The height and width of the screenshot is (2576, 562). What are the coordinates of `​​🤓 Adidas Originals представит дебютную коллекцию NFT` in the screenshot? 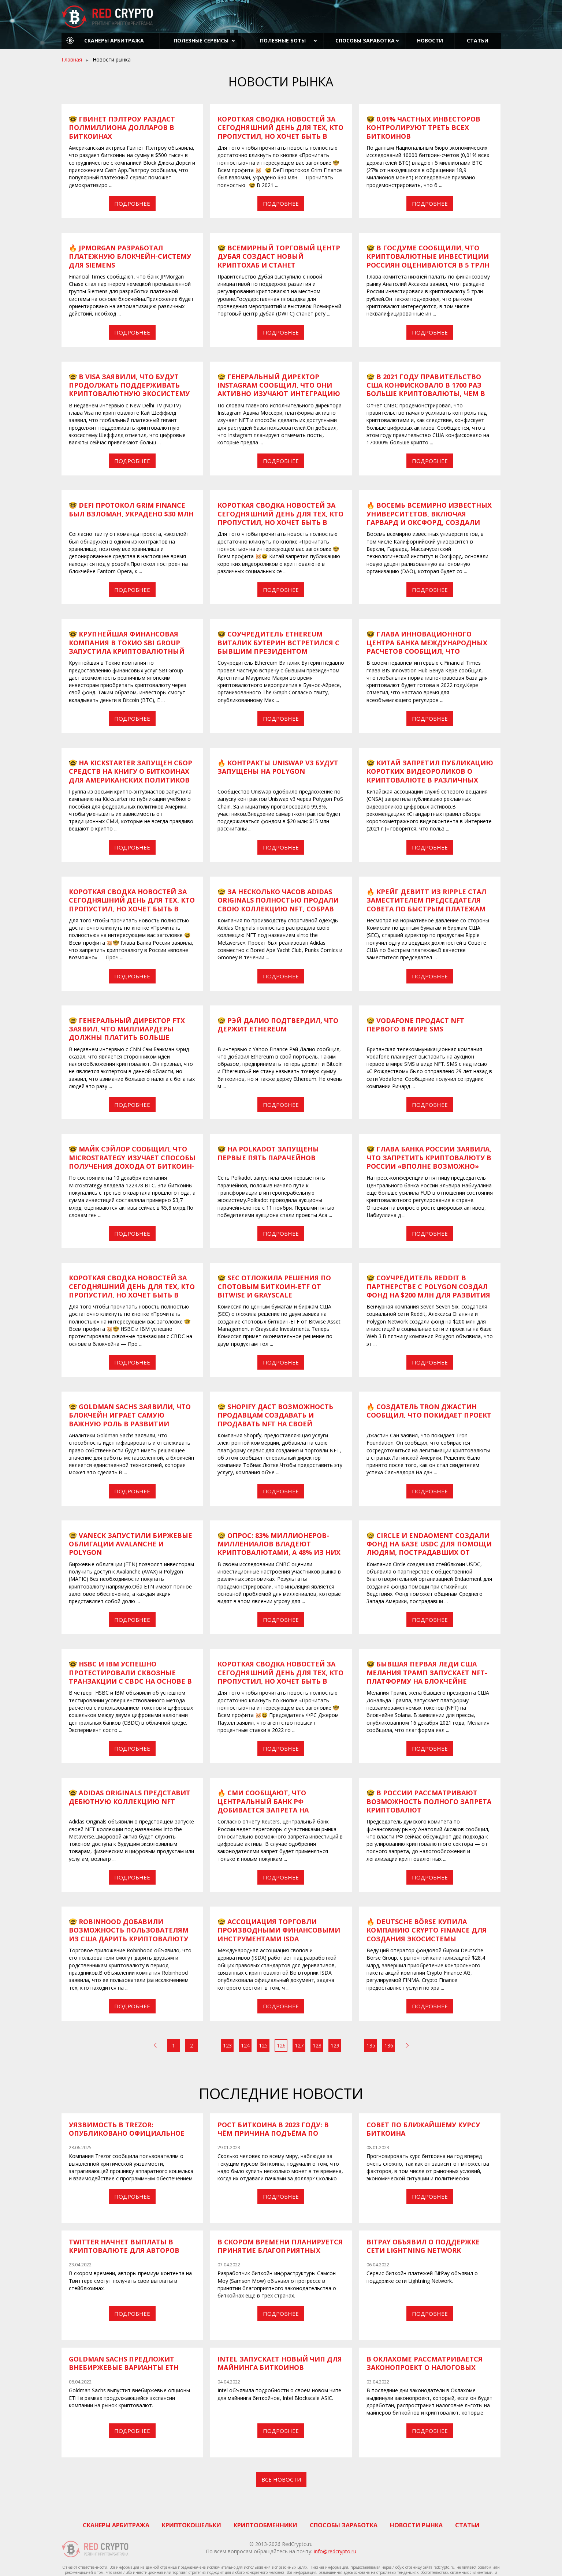 It's located at (129, 1797).